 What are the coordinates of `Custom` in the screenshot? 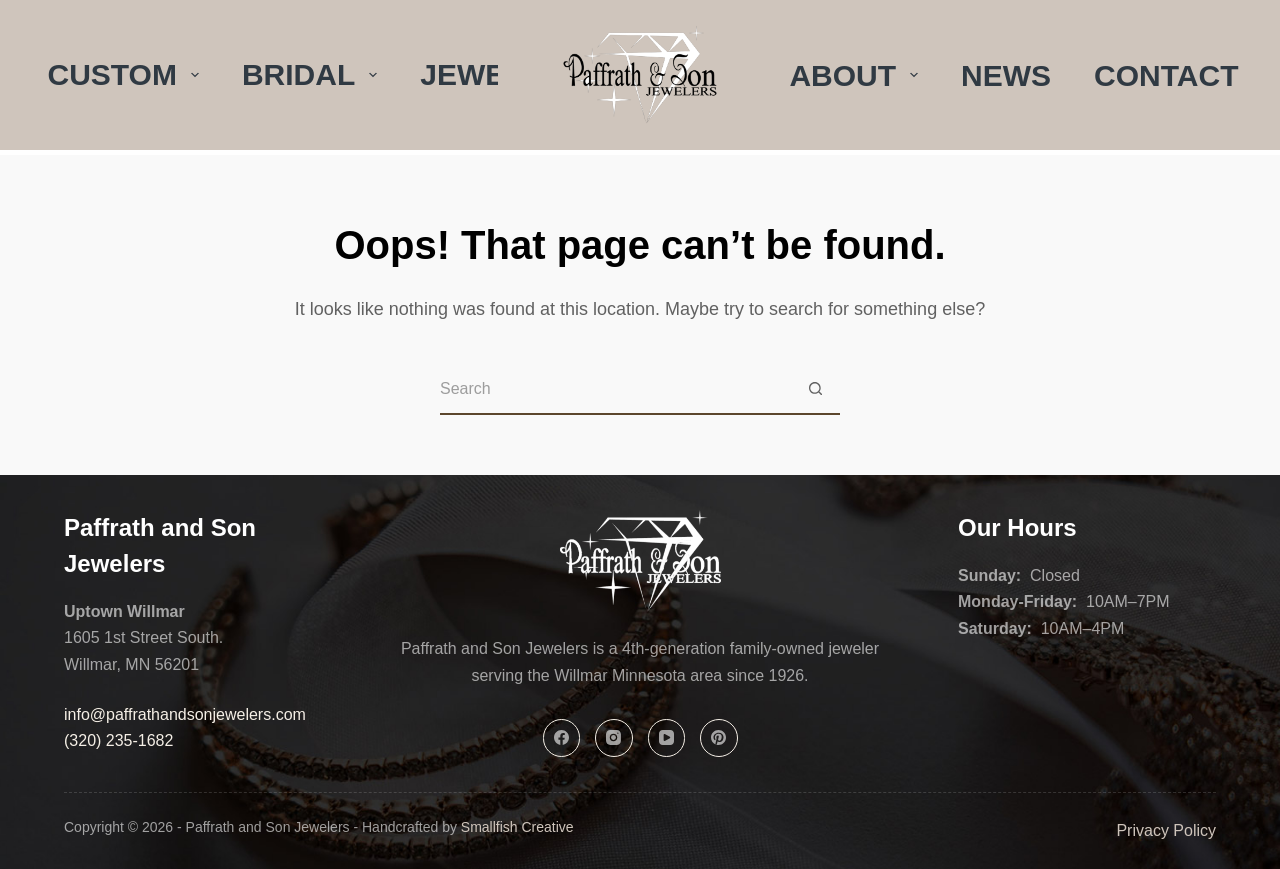 It's located at (127, 74).